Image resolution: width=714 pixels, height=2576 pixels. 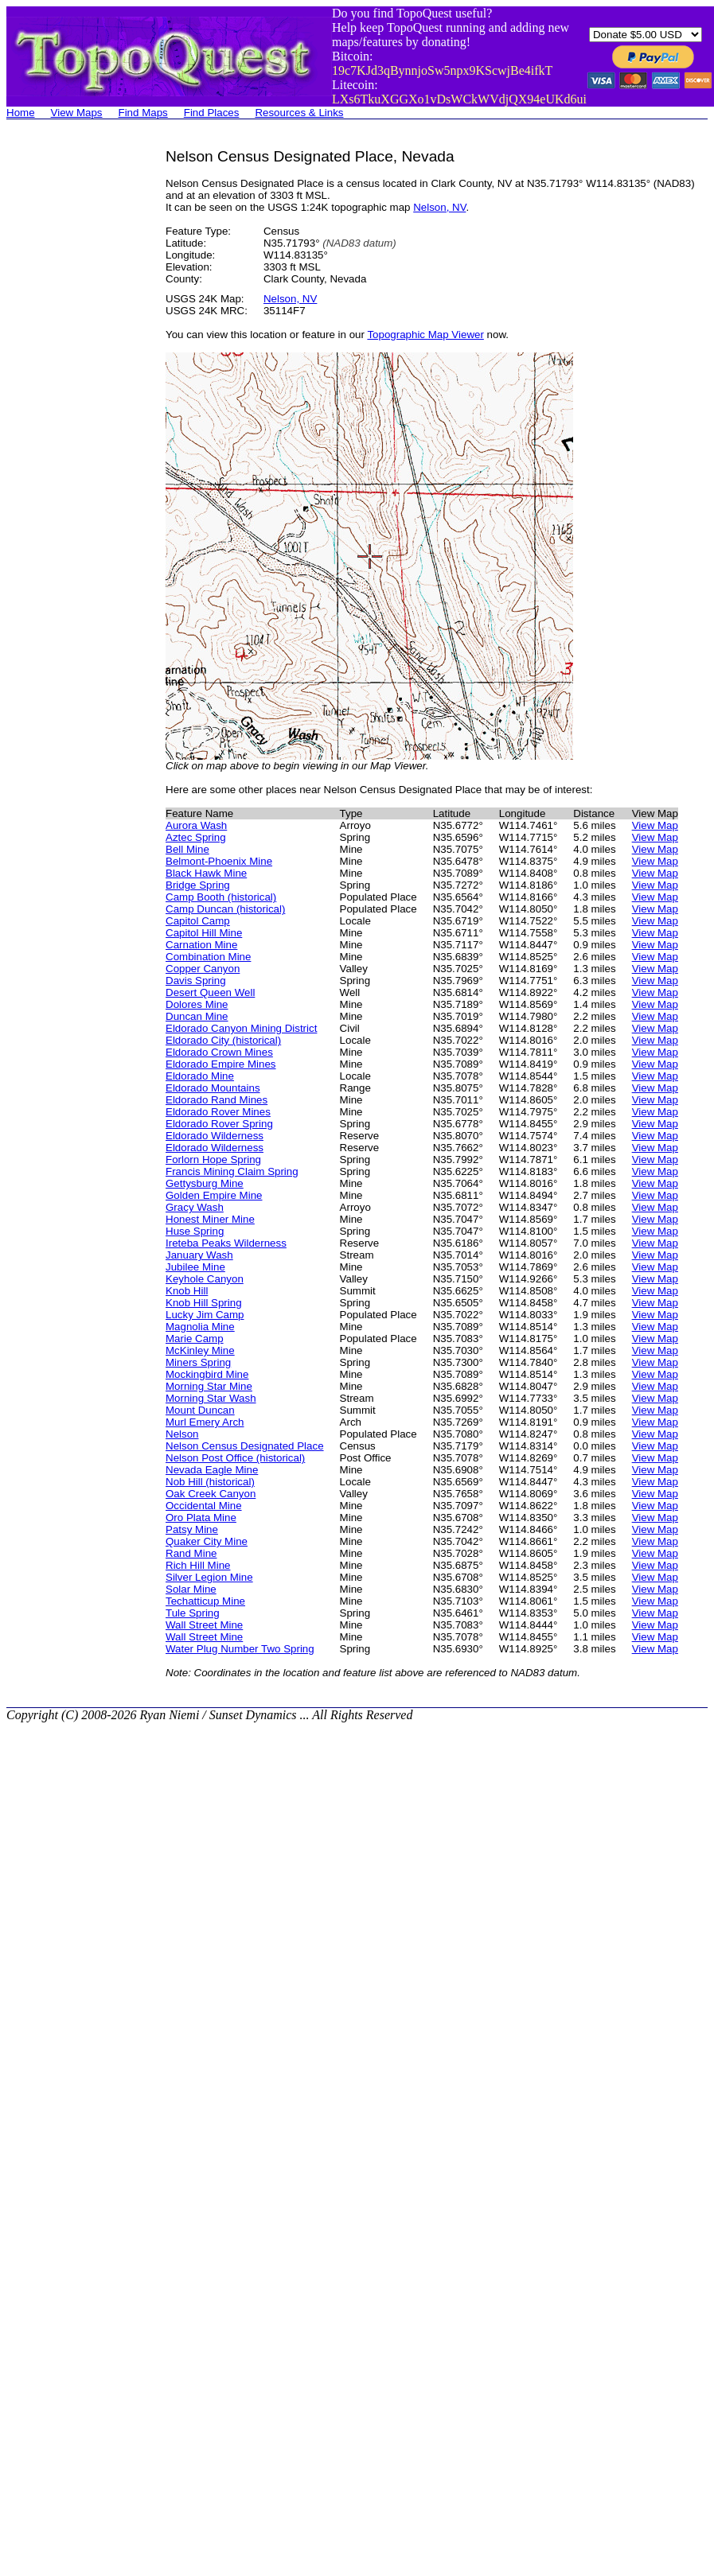 What do you see at coordinates (214, 1195) in the screenshot?
I see `Golden Empire Mine` at bounding box center [214, 1195].